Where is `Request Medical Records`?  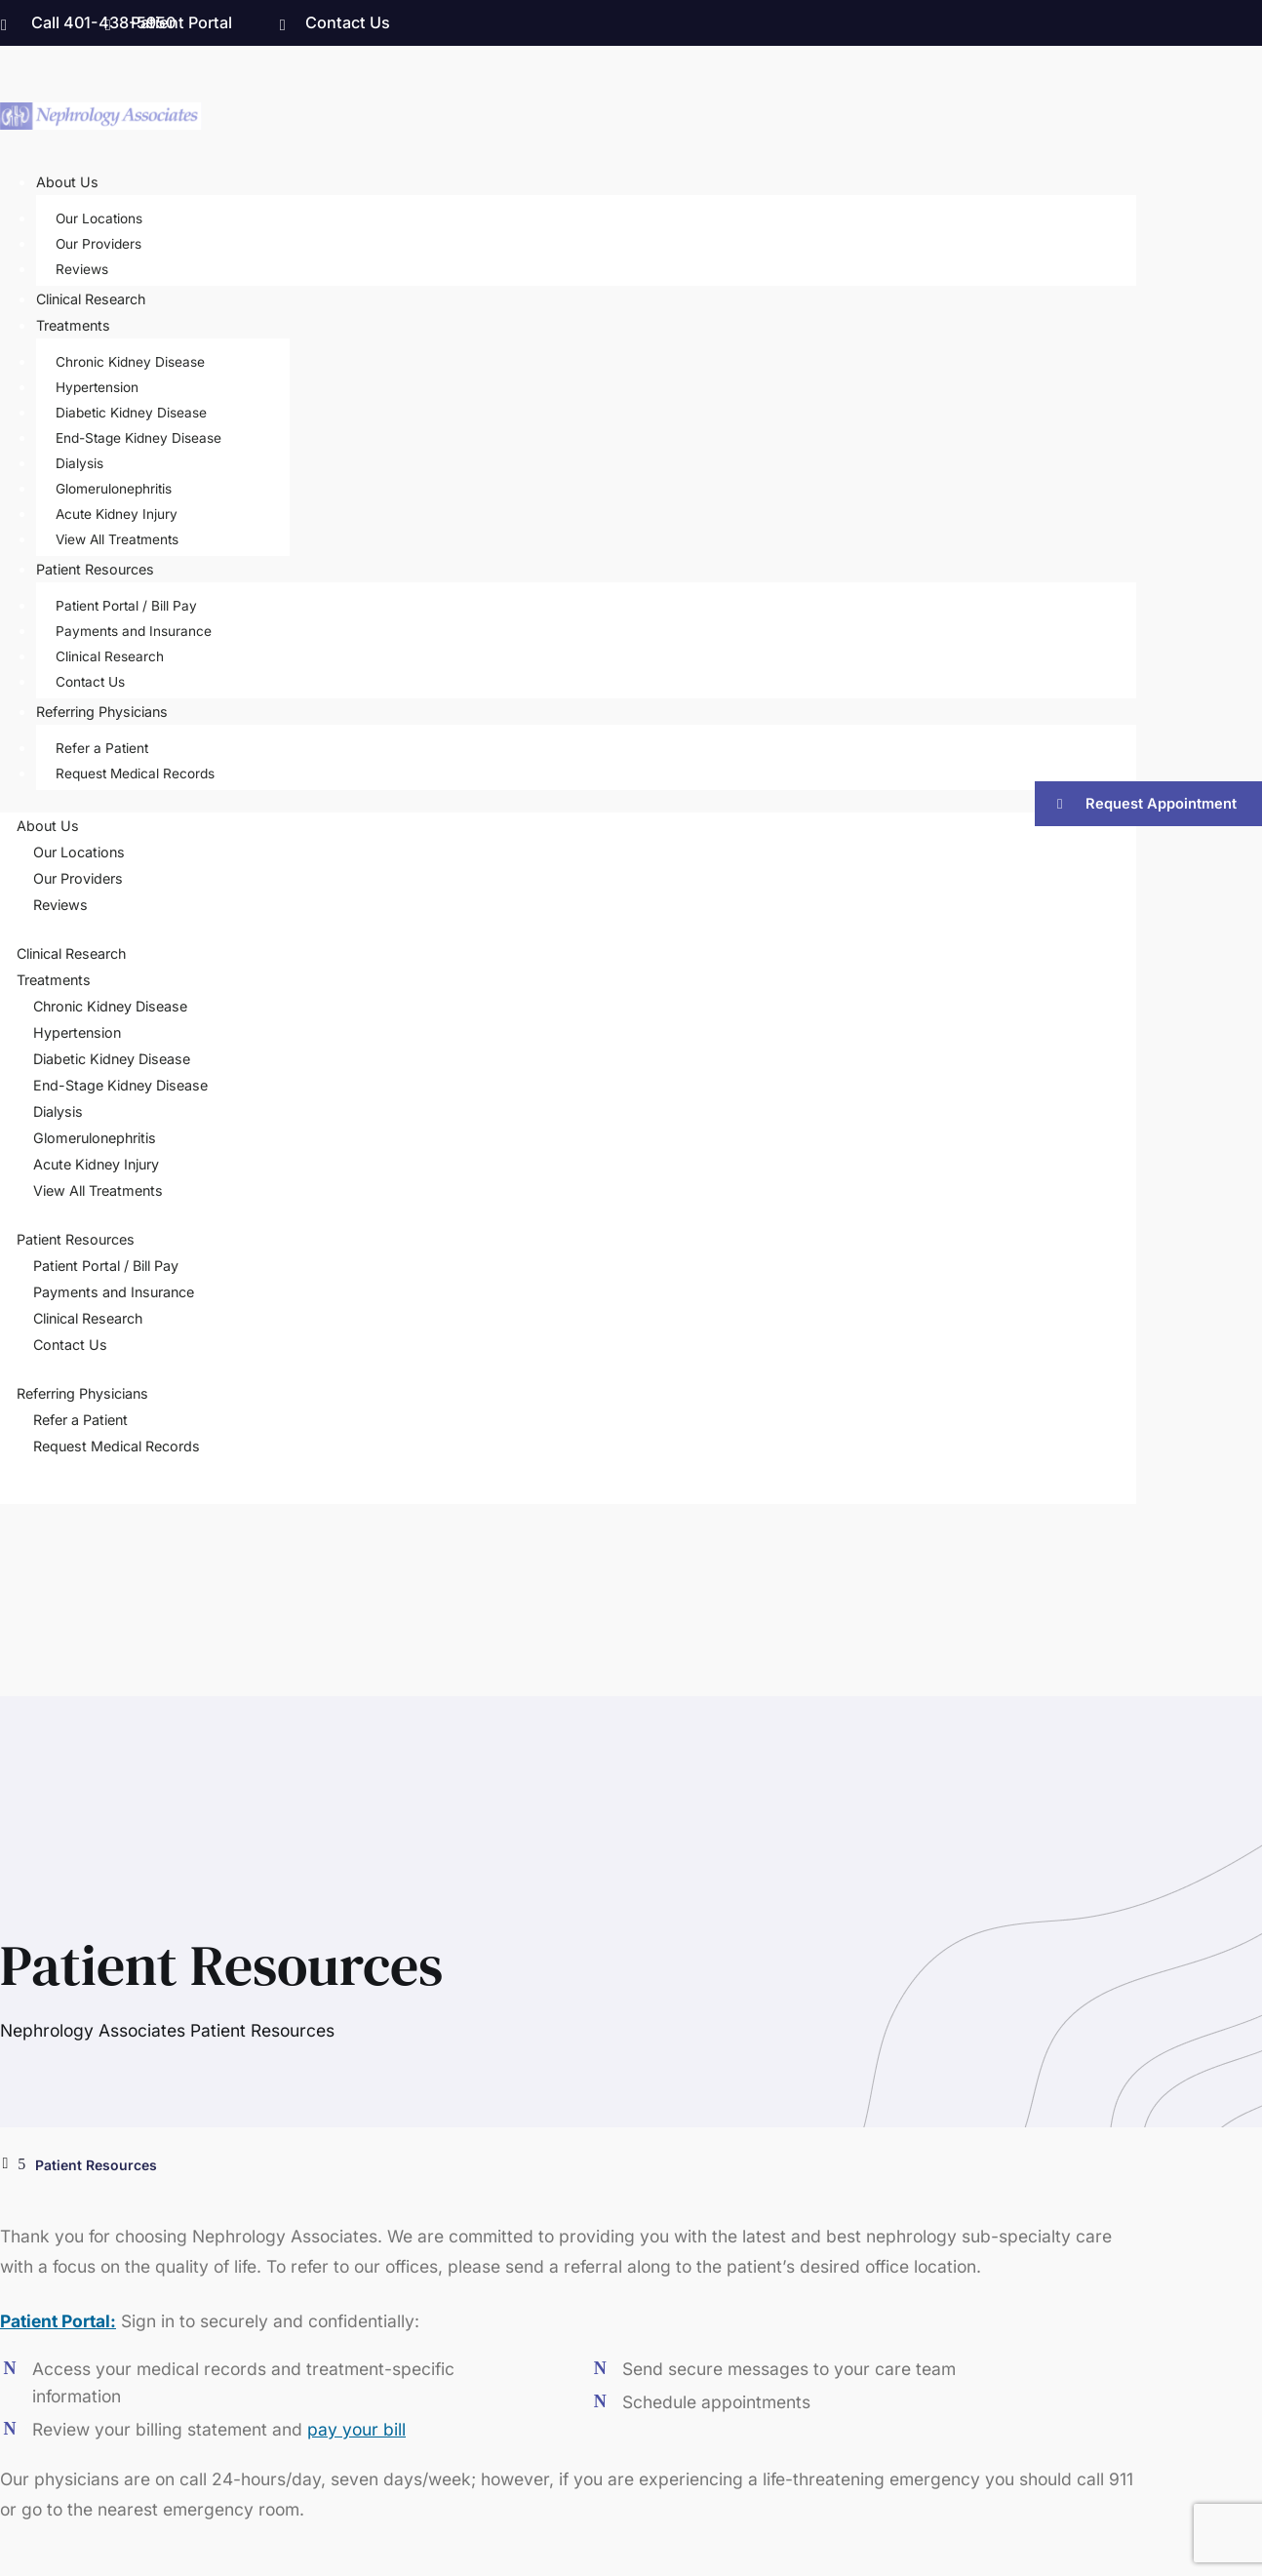
Request Medical Records is located at coordinates (135, 773).